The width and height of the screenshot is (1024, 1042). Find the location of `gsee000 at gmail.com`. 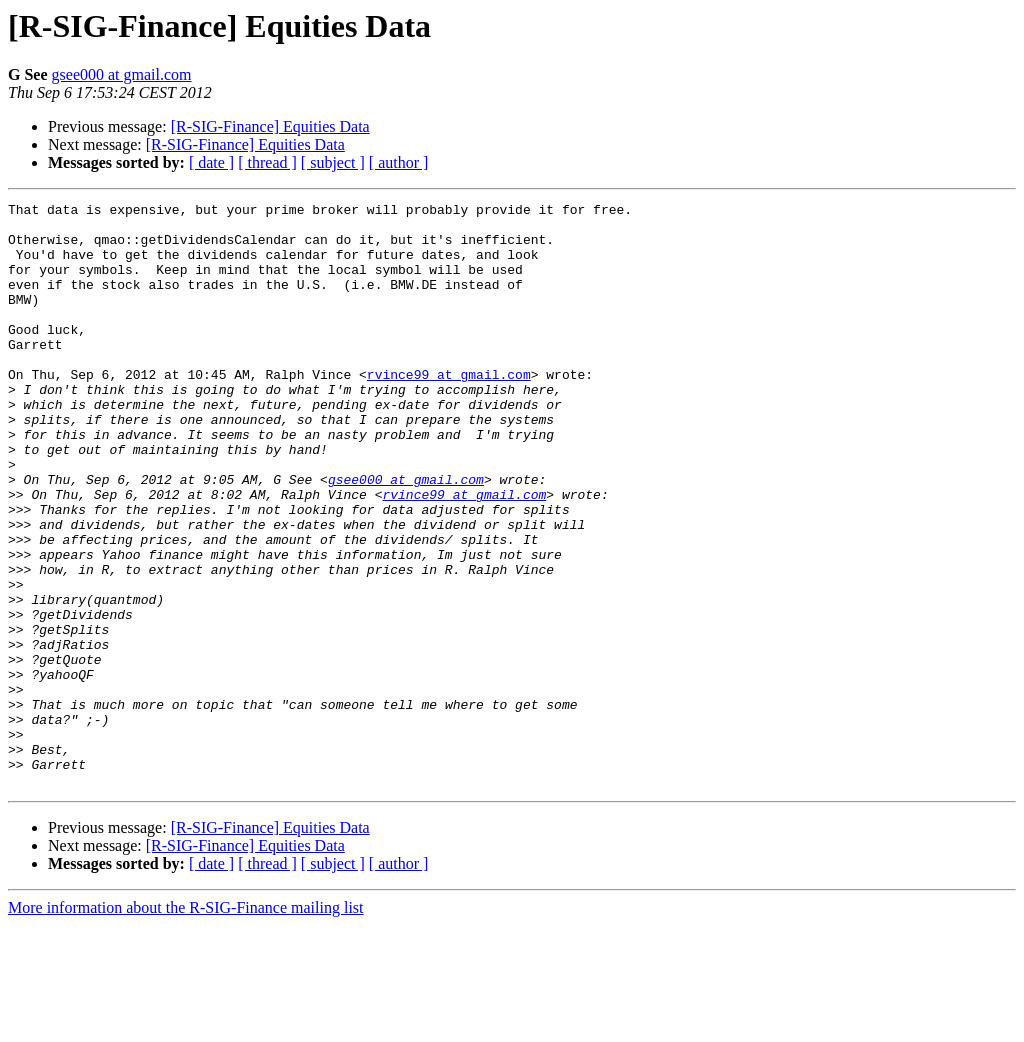

gsee000 at gmail.com is located at coordinates (122, 74).